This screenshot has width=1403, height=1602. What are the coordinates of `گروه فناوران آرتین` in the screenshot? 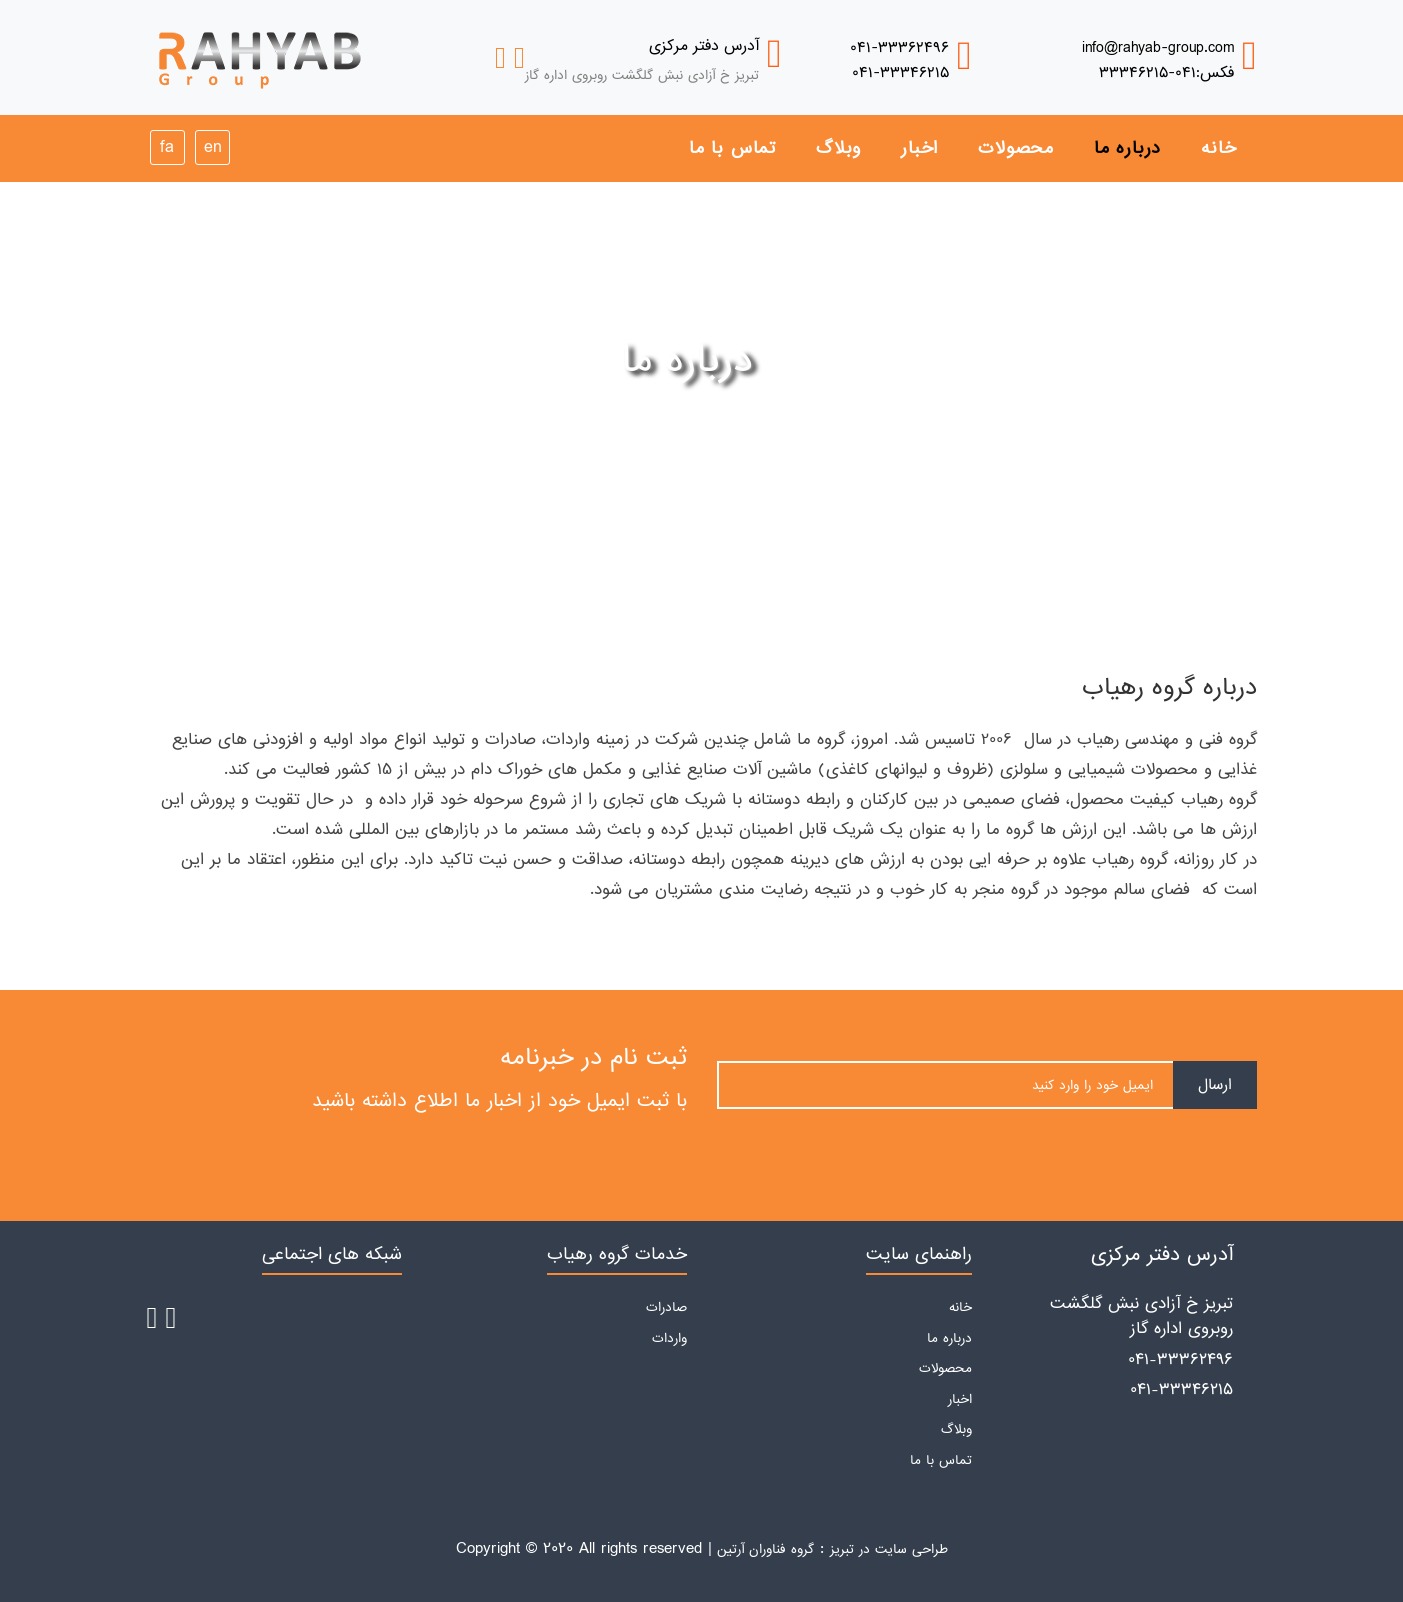 It's located at (765, 1549).